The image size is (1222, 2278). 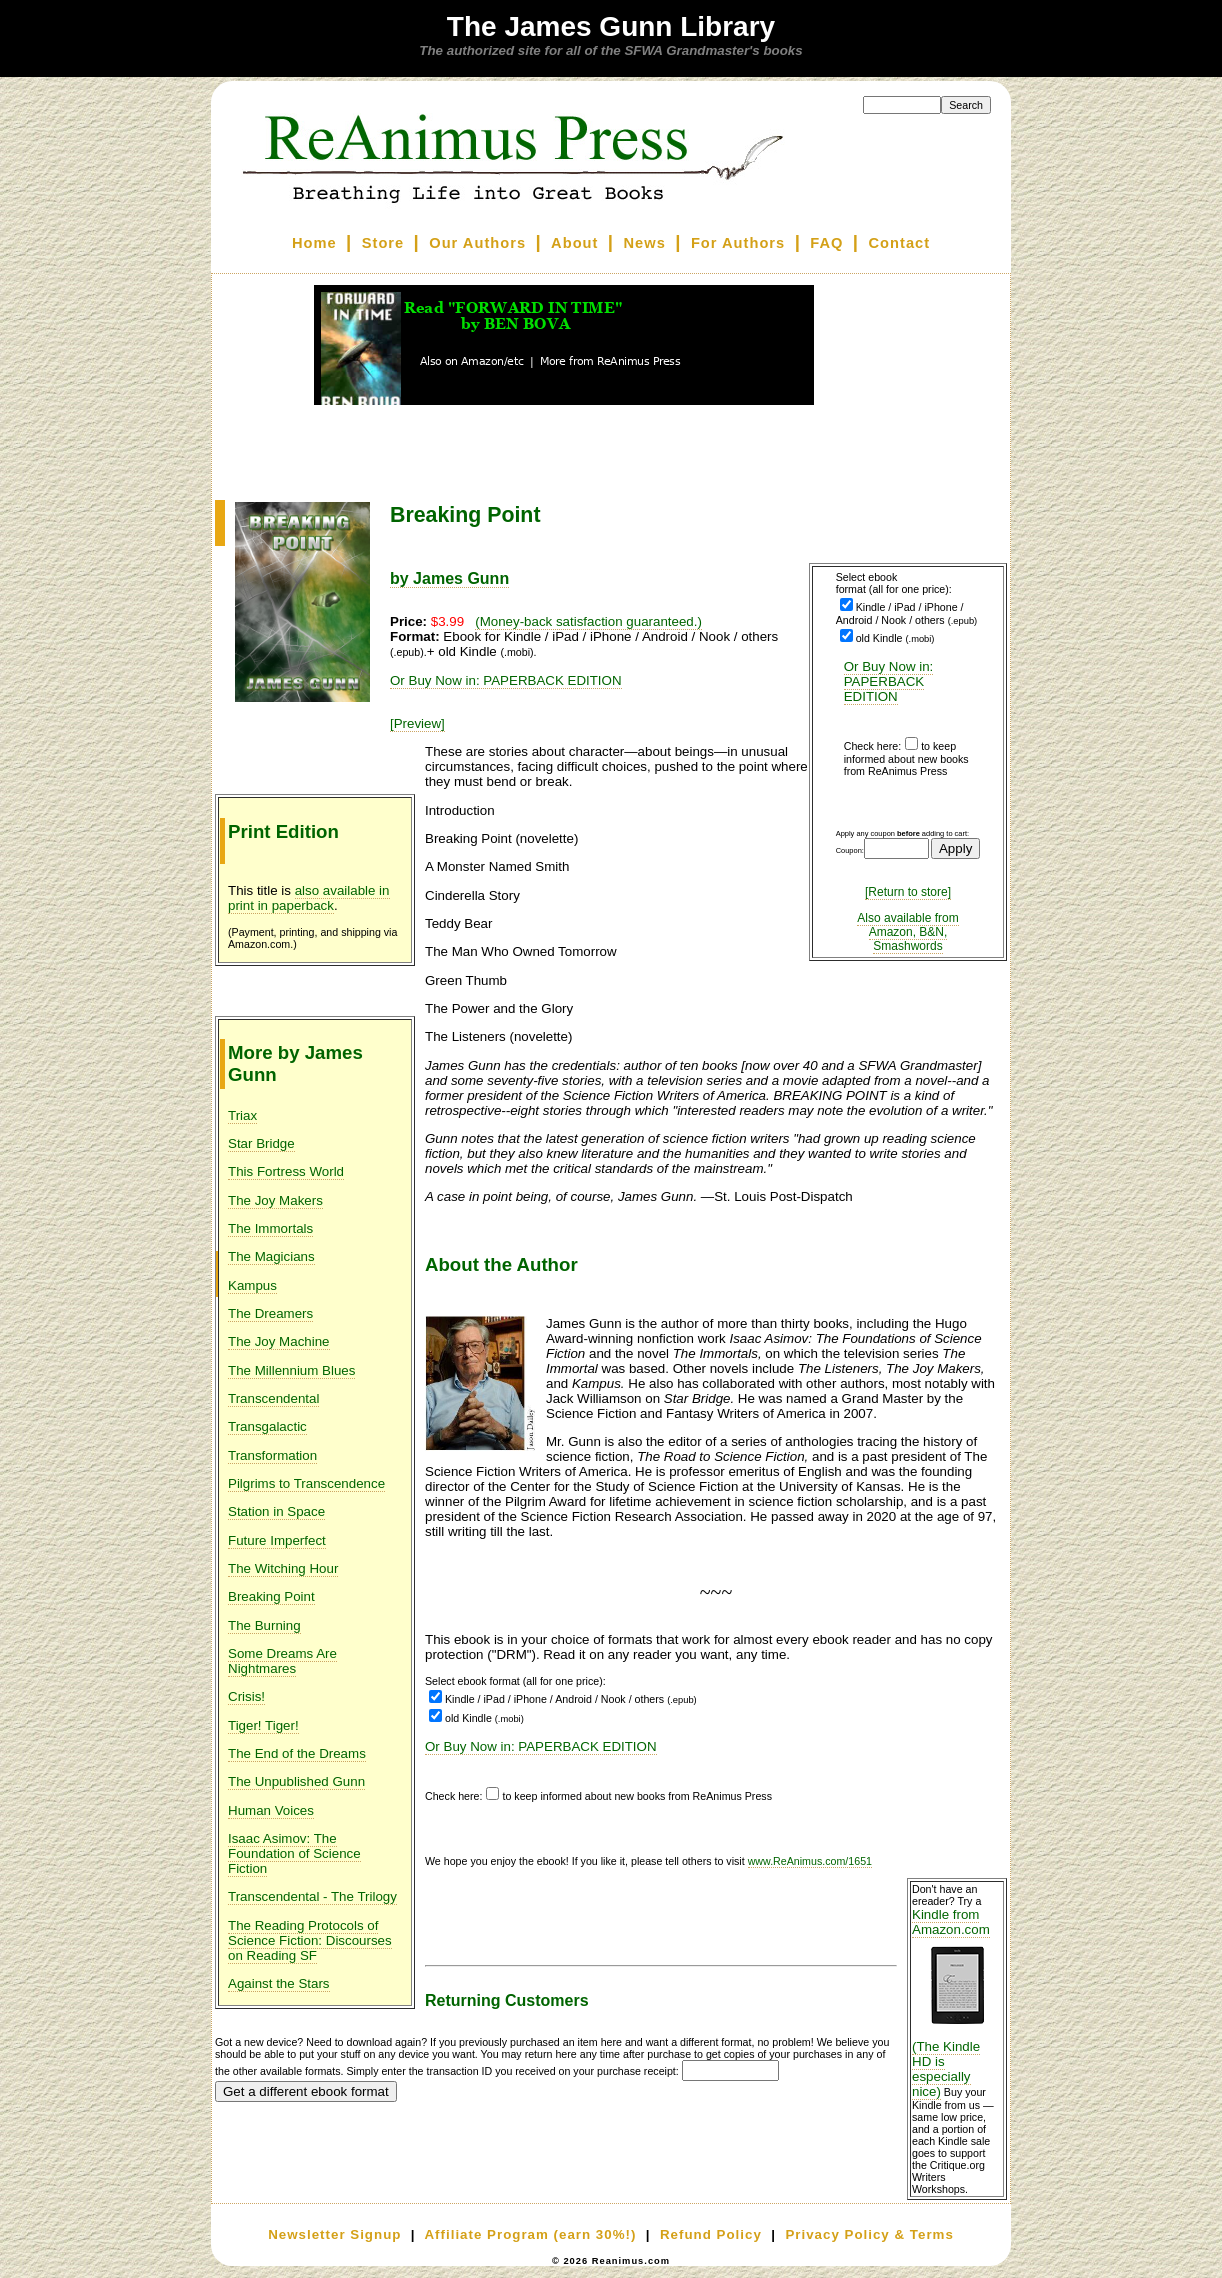 I want to click on www.ReAnimus.com/1651, so click(x=810, y=1861).